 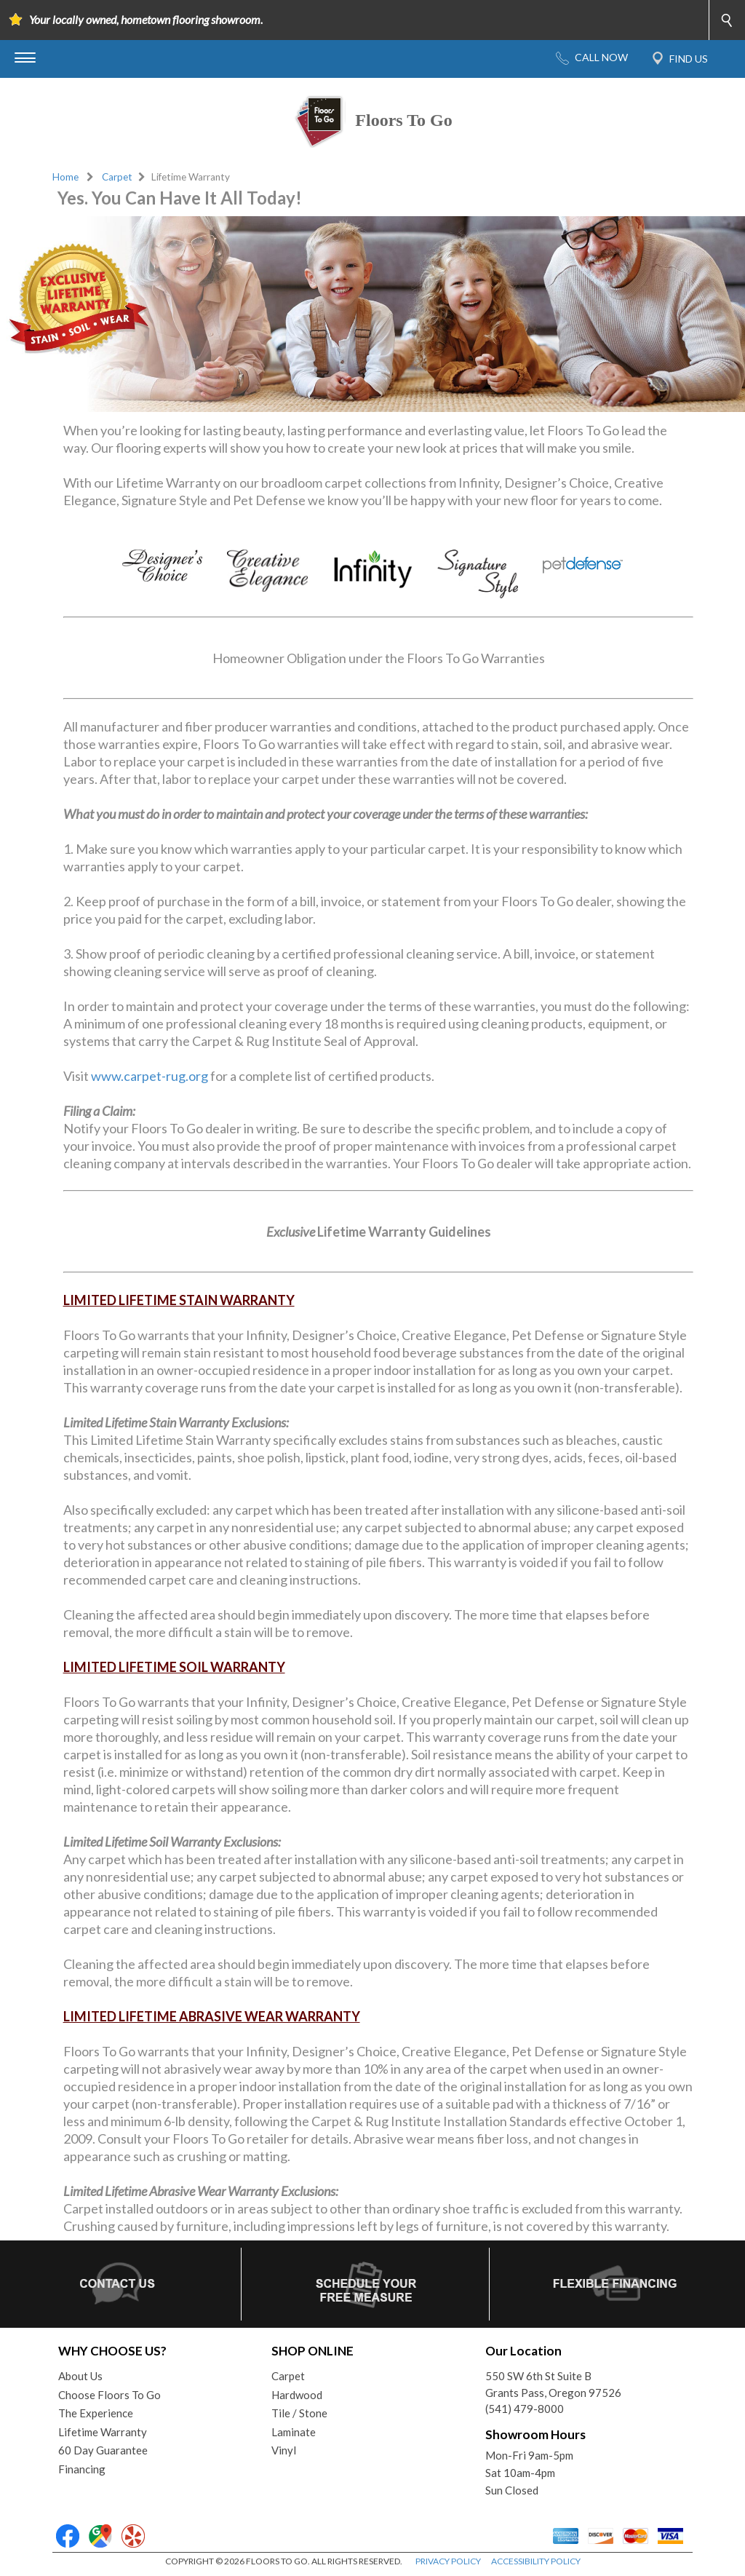 What do you see at coordinates (117, 177) in the screenshot?
I see `Carpet` at bounding box center [117, 177].